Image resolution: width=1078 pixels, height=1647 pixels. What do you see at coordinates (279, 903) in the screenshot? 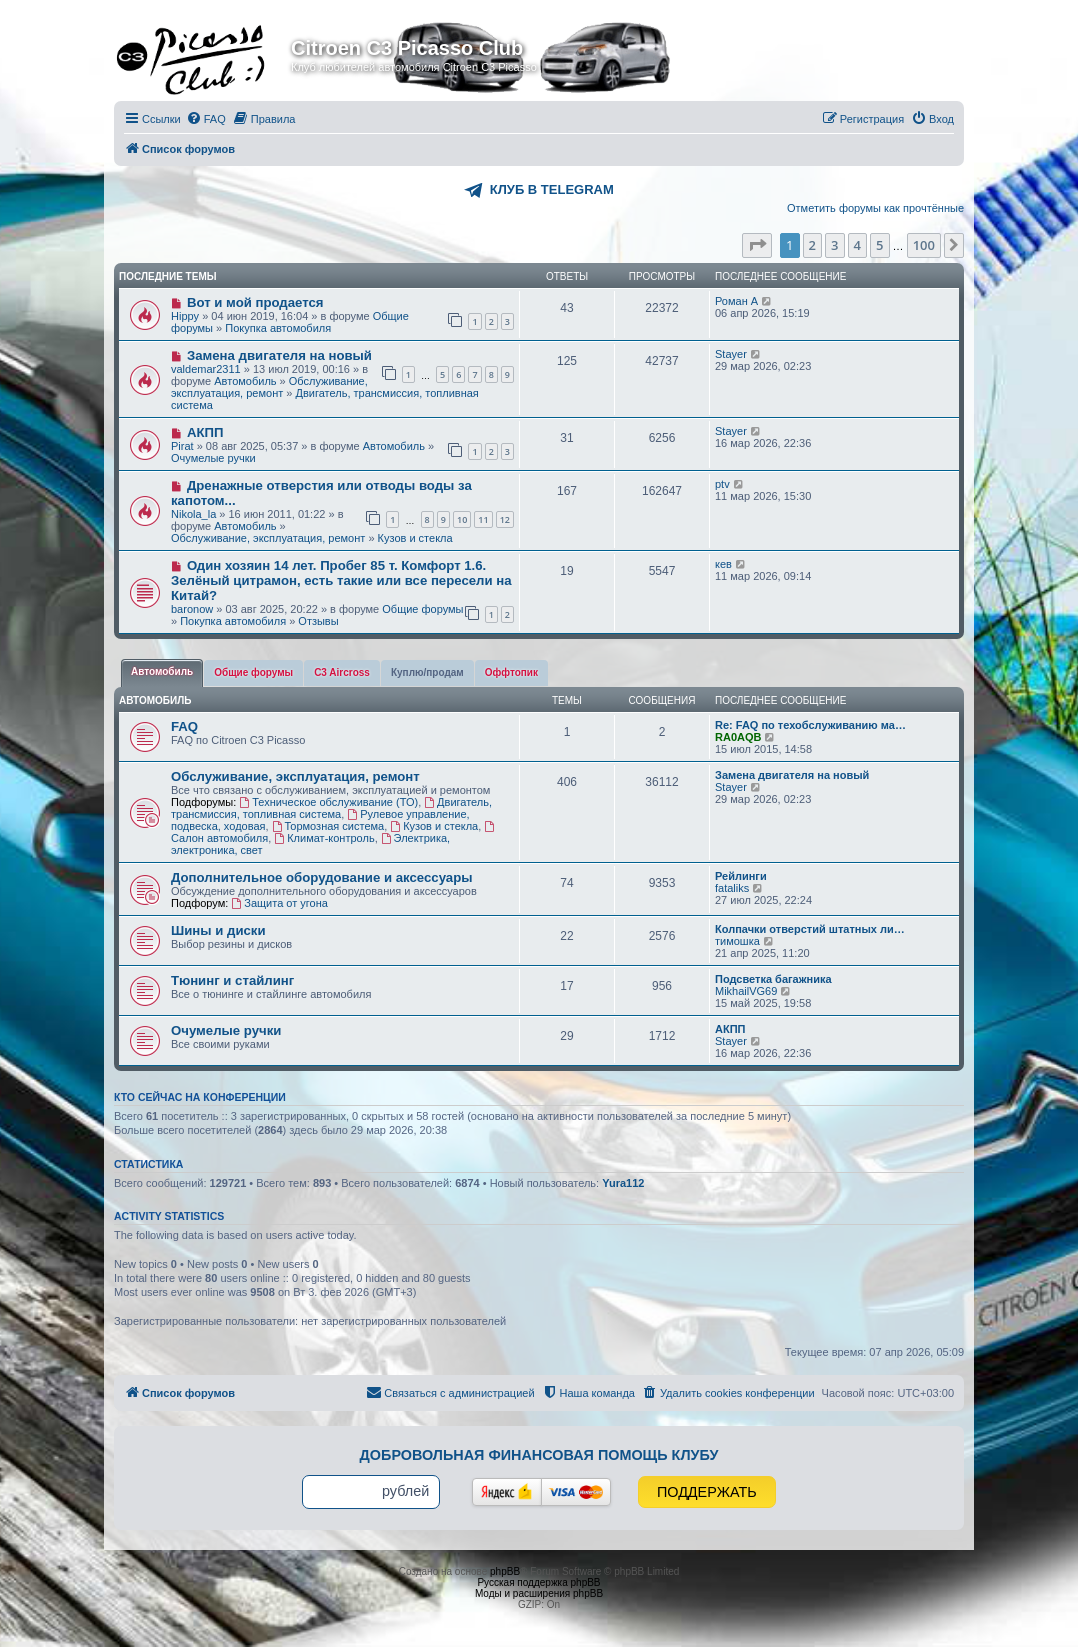
I see `Защита от угона` at bounding box center [279, 903].